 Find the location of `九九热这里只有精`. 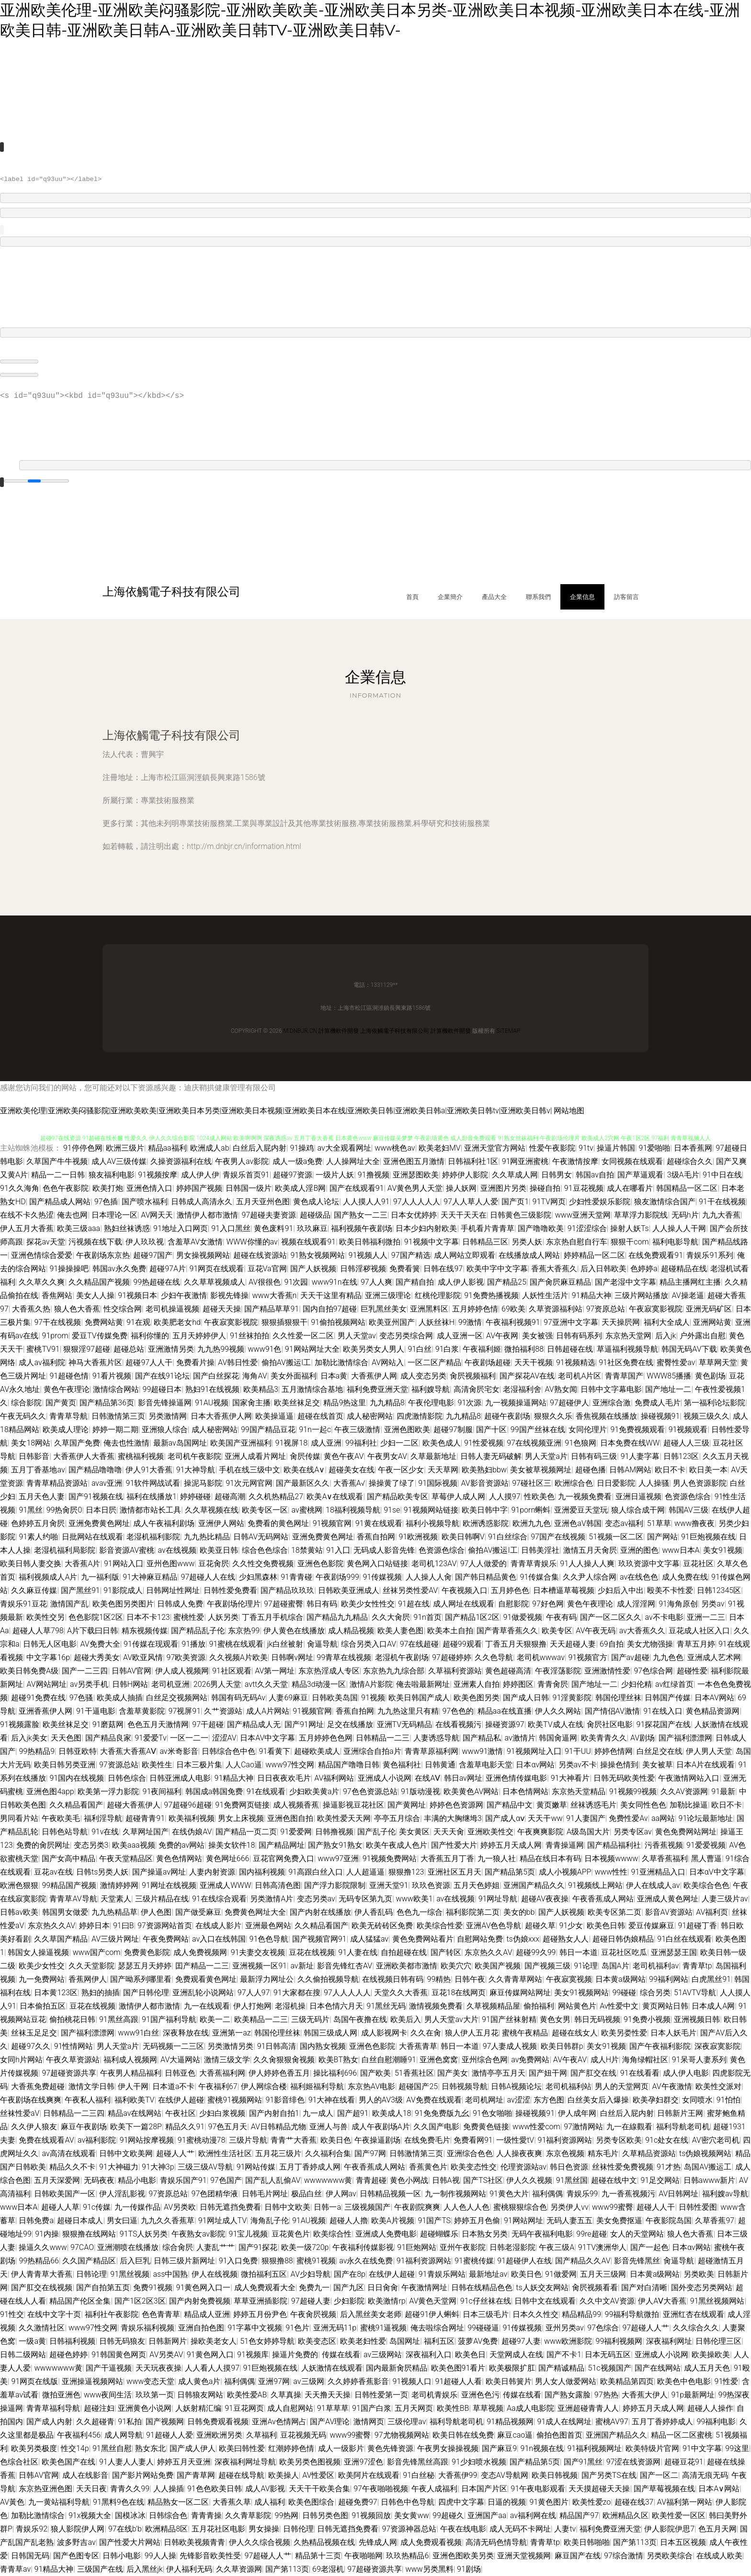

九九热这里只有精 is located at coordinates (408, 1711).